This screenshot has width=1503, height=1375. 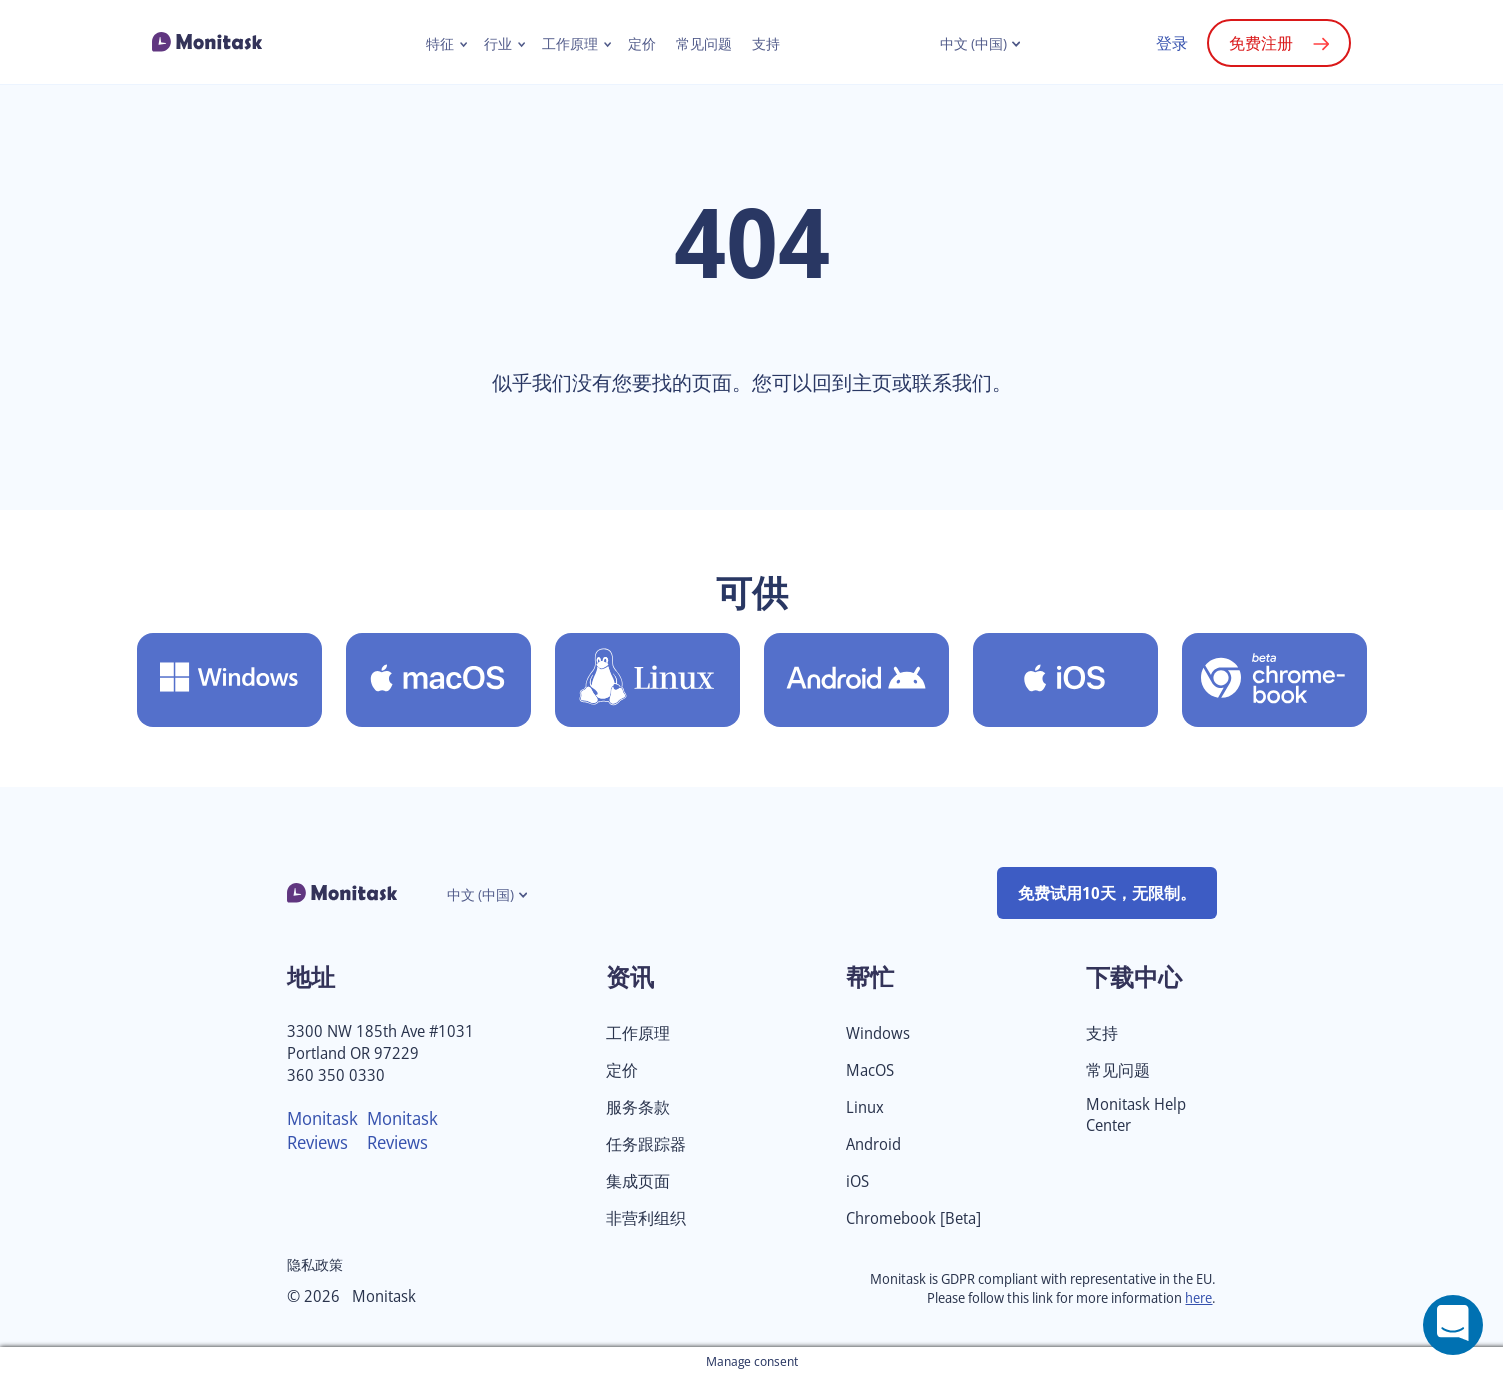 What do you see at coordinates (870, 1070) in the screenshot?
I see `MacOS` at bounding box center [870, 1070].